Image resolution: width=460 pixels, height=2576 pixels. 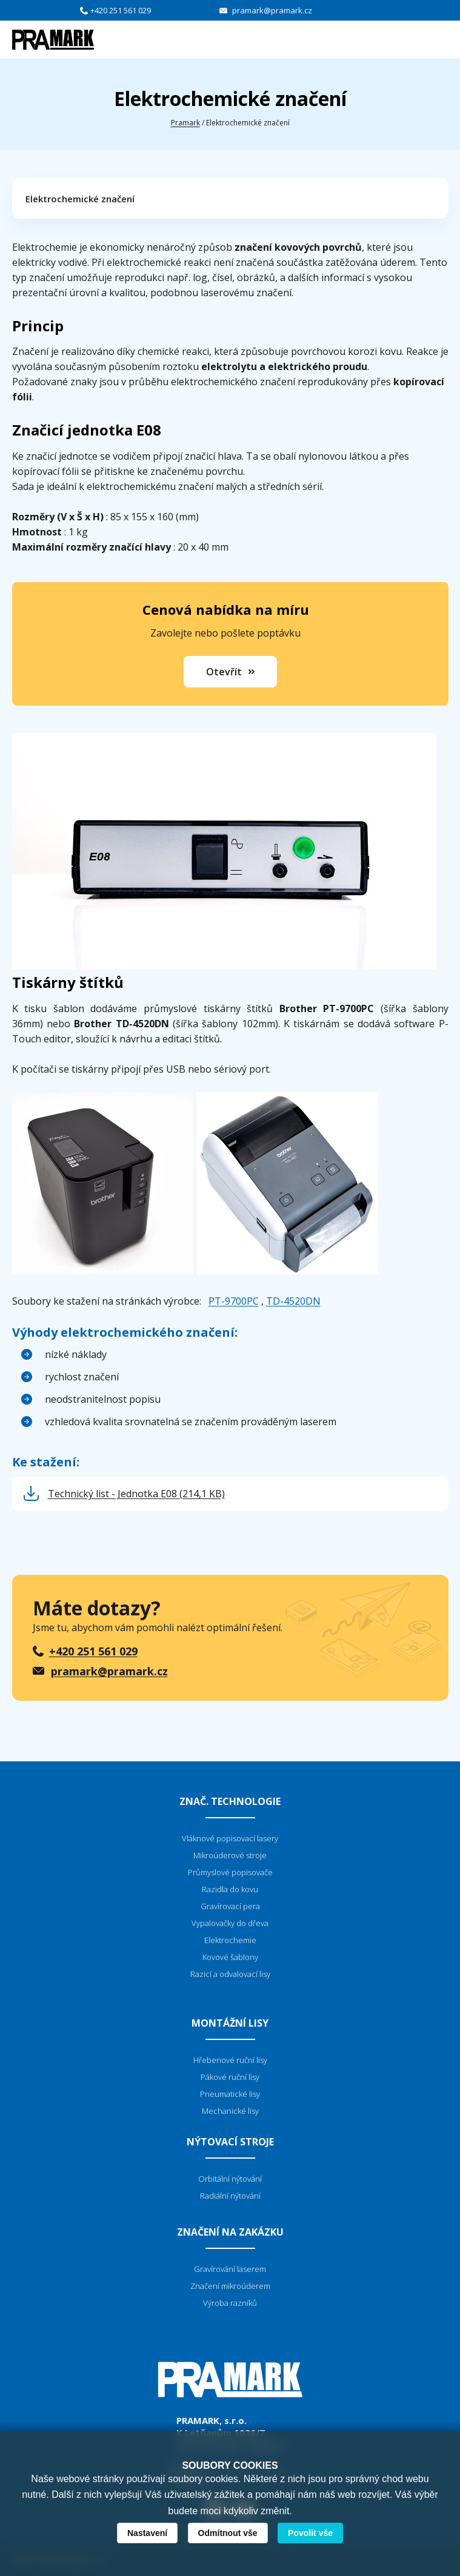 I want to click on TD-4520DN, so click(x=293, y=1301).